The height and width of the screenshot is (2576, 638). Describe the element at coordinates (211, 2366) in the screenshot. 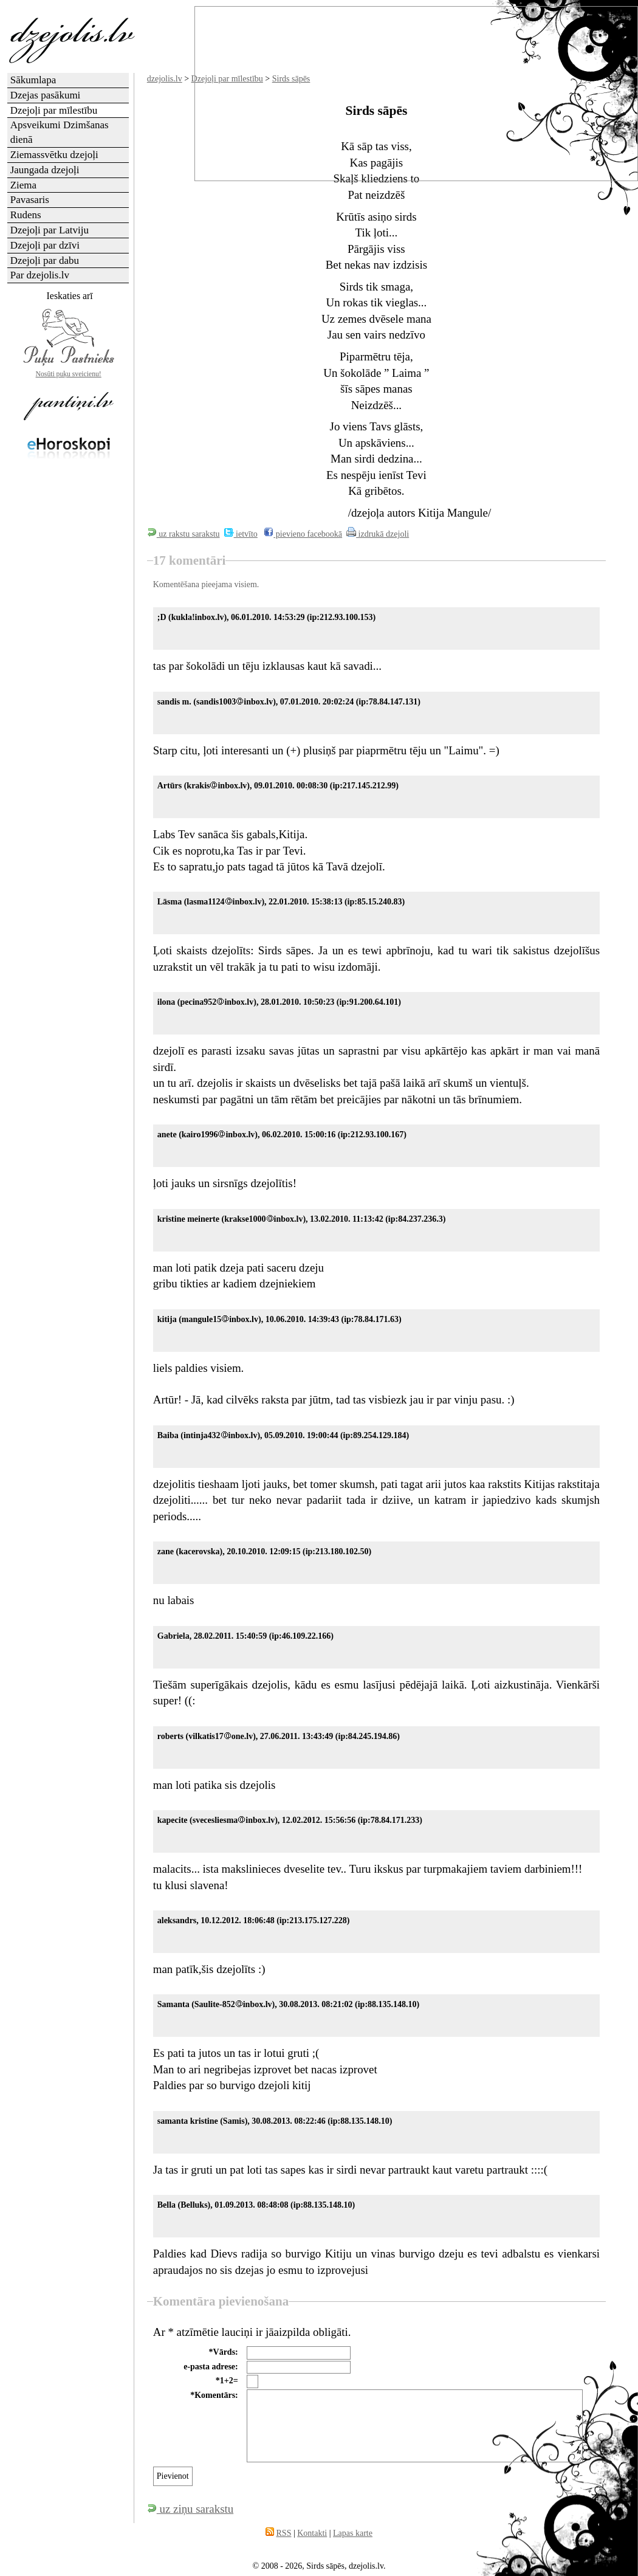

I see `e-pasta adrese:` at that location.